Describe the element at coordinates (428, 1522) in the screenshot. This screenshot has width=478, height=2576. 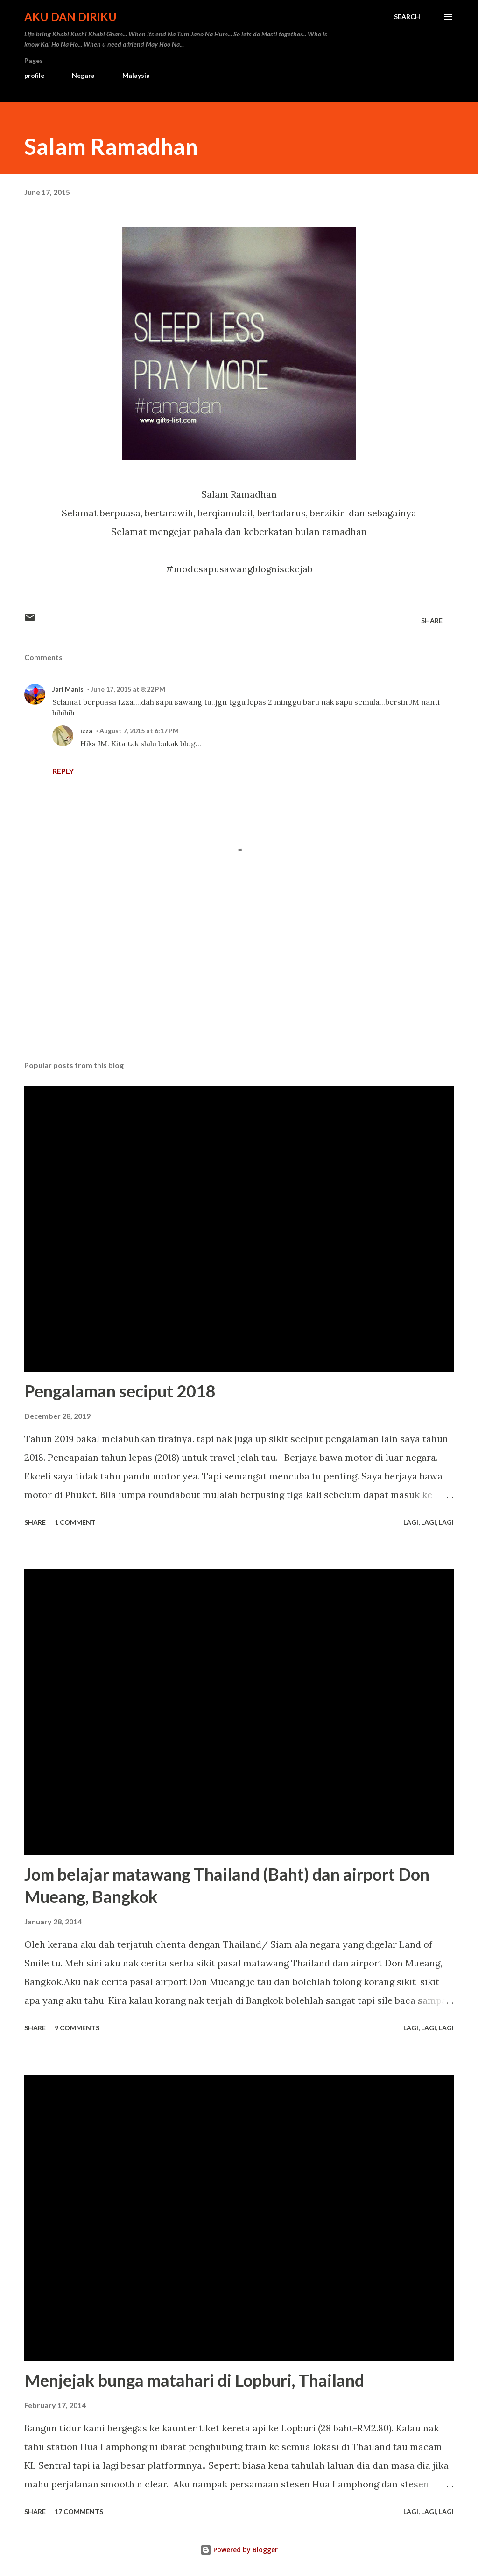
I see `Lagi, Lagi, Lagi` at that location.